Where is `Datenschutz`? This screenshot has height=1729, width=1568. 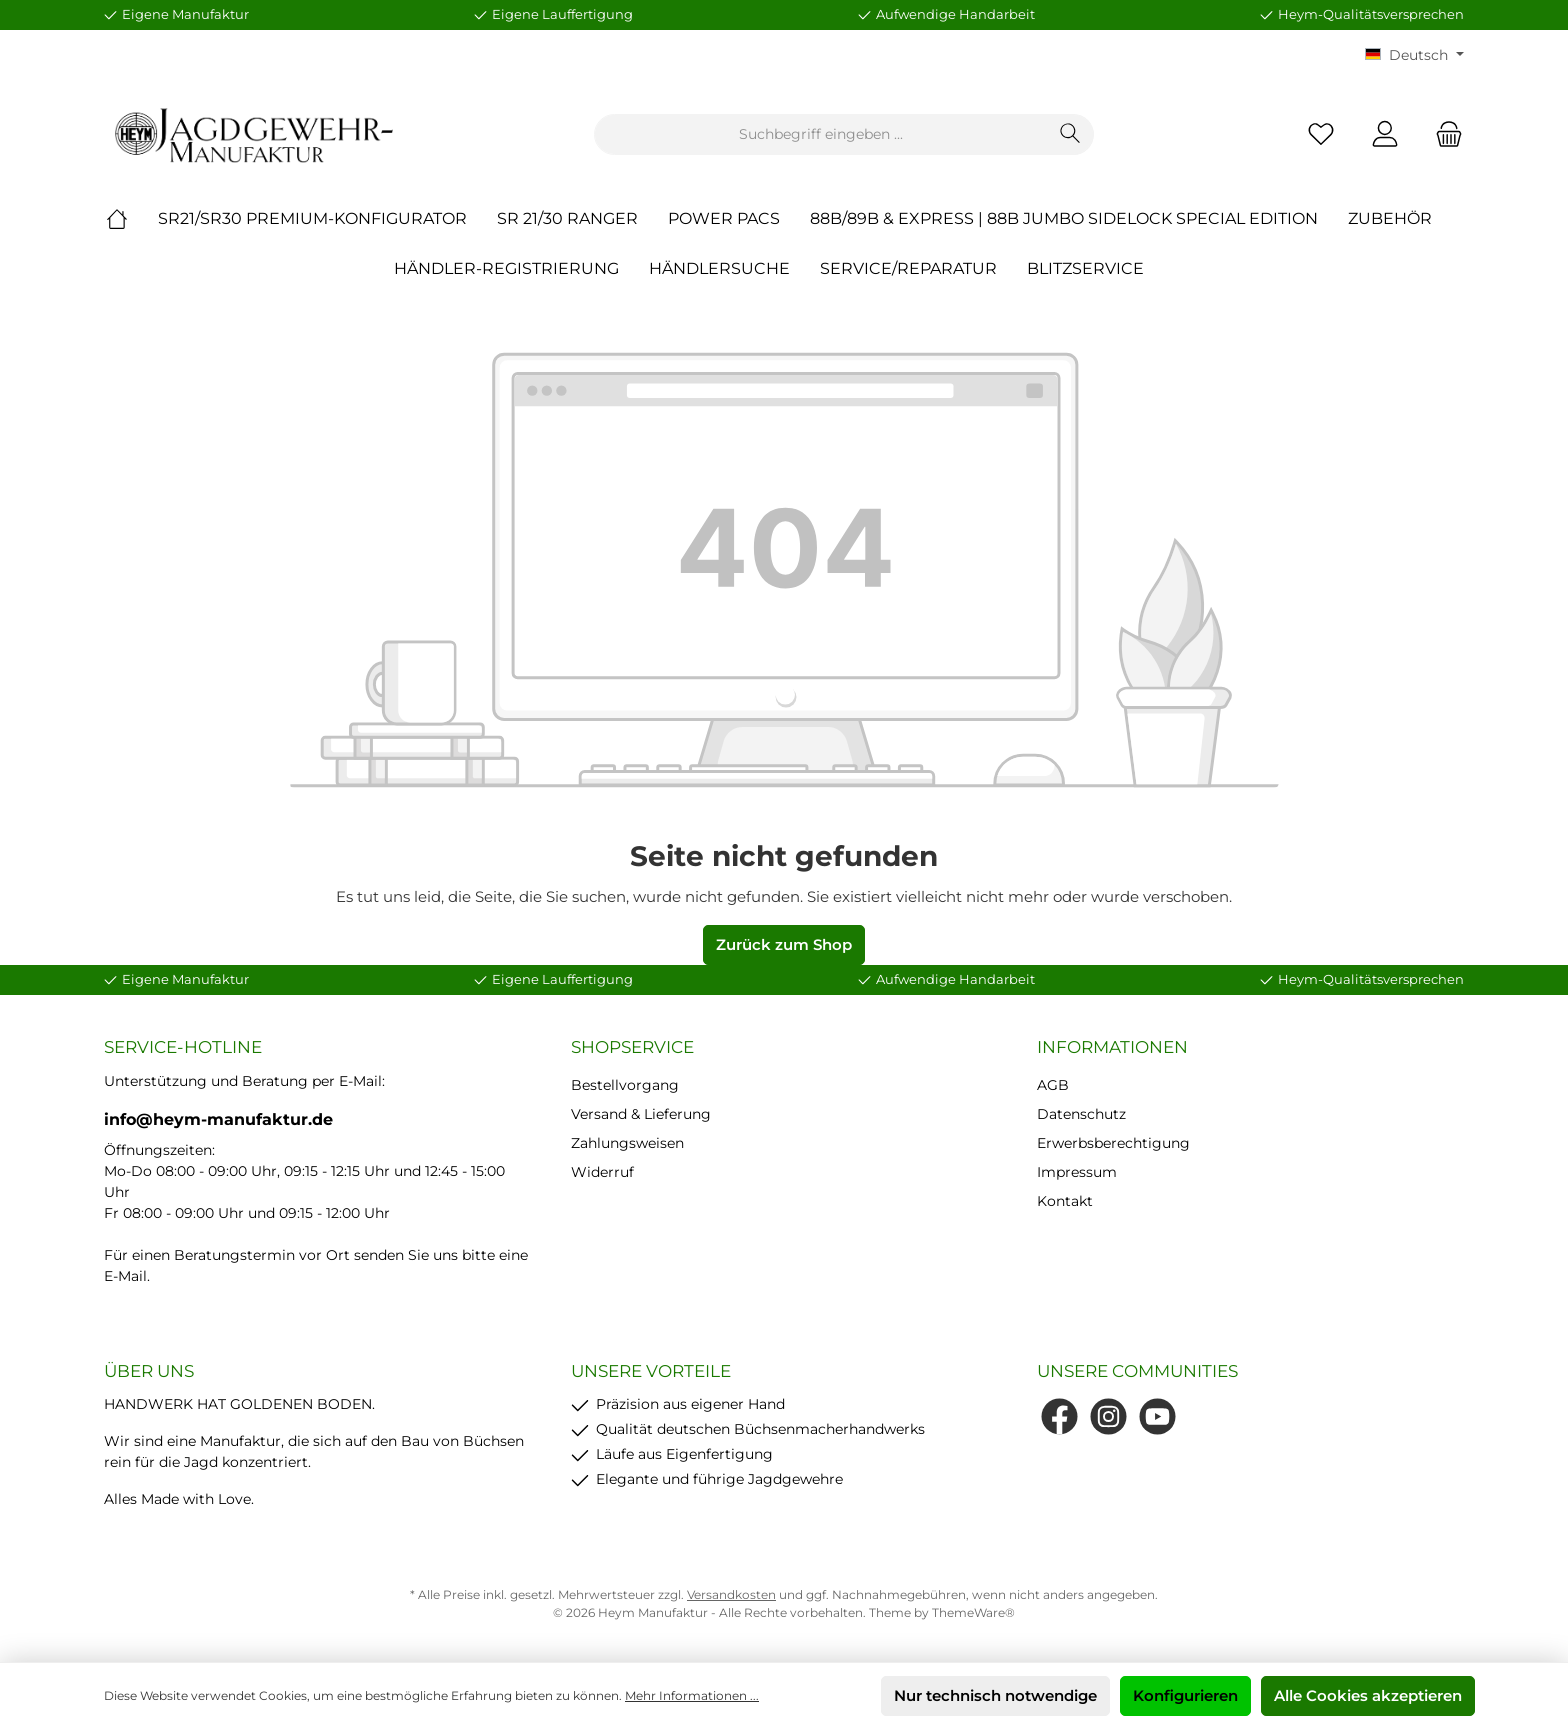 Datenschutz is located at coordinates (1081, 1114).